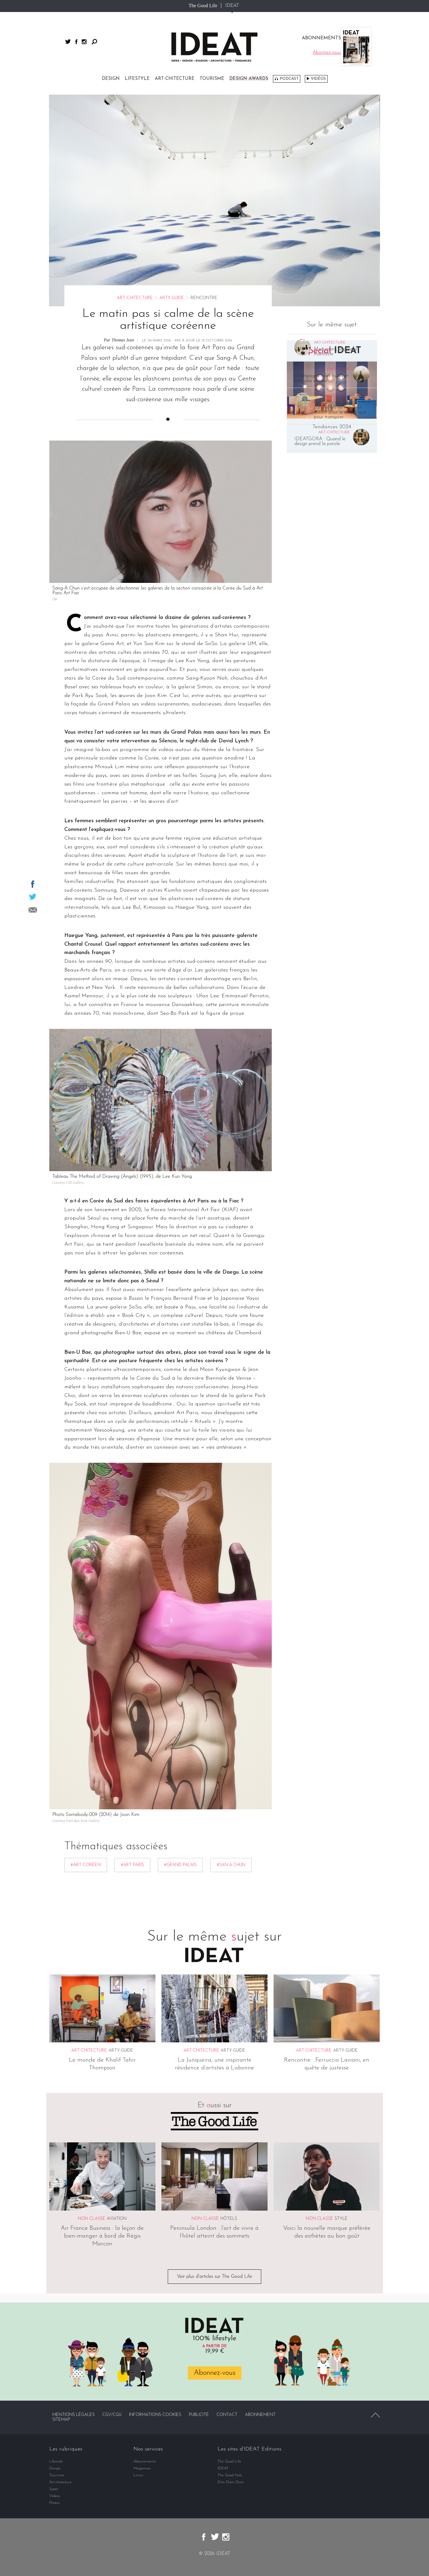 The width and height of the screenshot is (429, 2576). What do you see at coordinates (318, 79) in the screenshot?
I see `Vidéos` at bounding box center [318, 79].